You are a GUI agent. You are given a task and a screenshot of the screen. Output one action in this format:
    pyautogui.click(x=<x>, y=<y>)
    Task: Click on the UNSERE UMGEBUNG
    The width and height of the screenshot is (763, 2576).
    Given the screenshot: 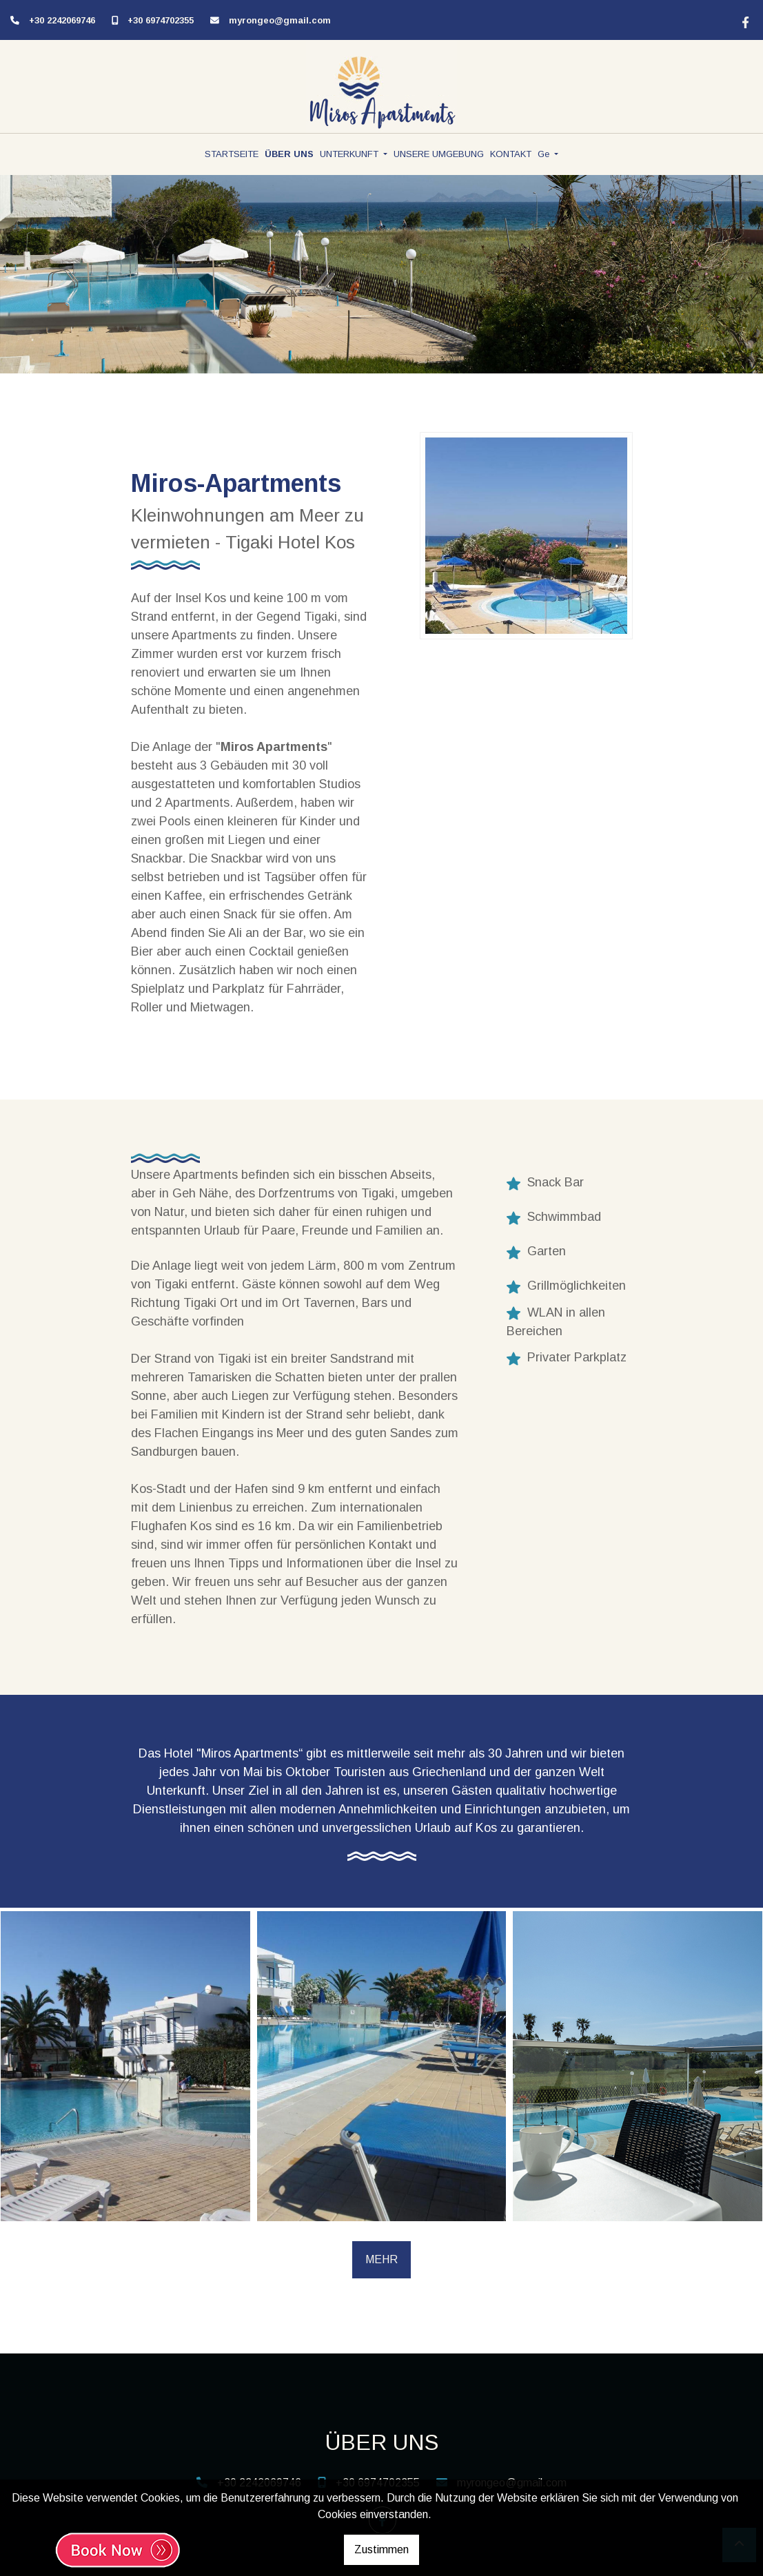 What is the action you would take?
    pyautogui.click(x=439, y=154)
    